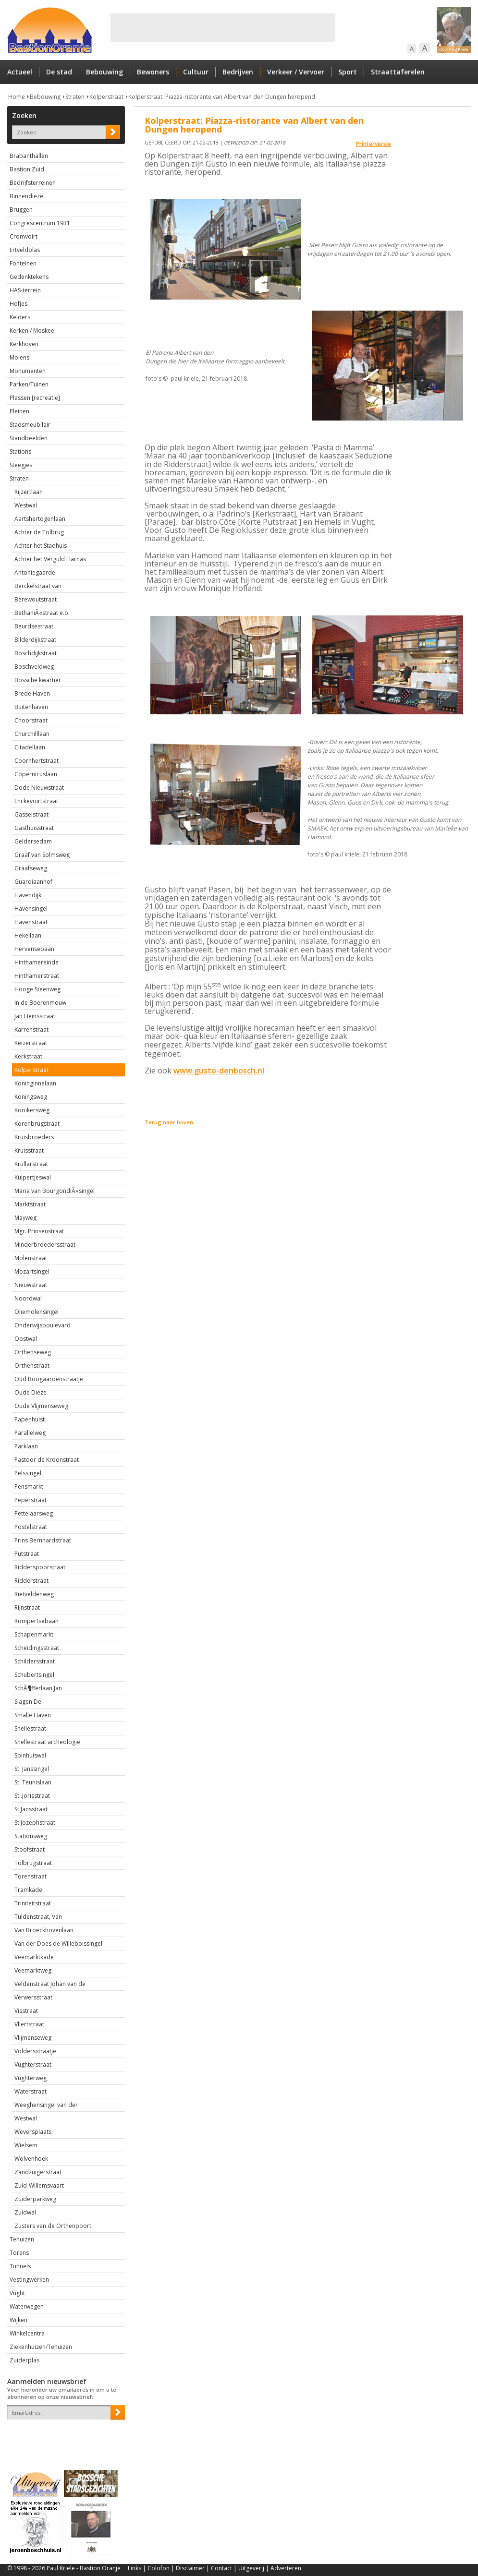 Image resolution: width=478 pixels, height=2576 pixels. What do you see at coordinates (75, 97) in the screenshot?
I see `Straten` at bounding box center [75, 97].